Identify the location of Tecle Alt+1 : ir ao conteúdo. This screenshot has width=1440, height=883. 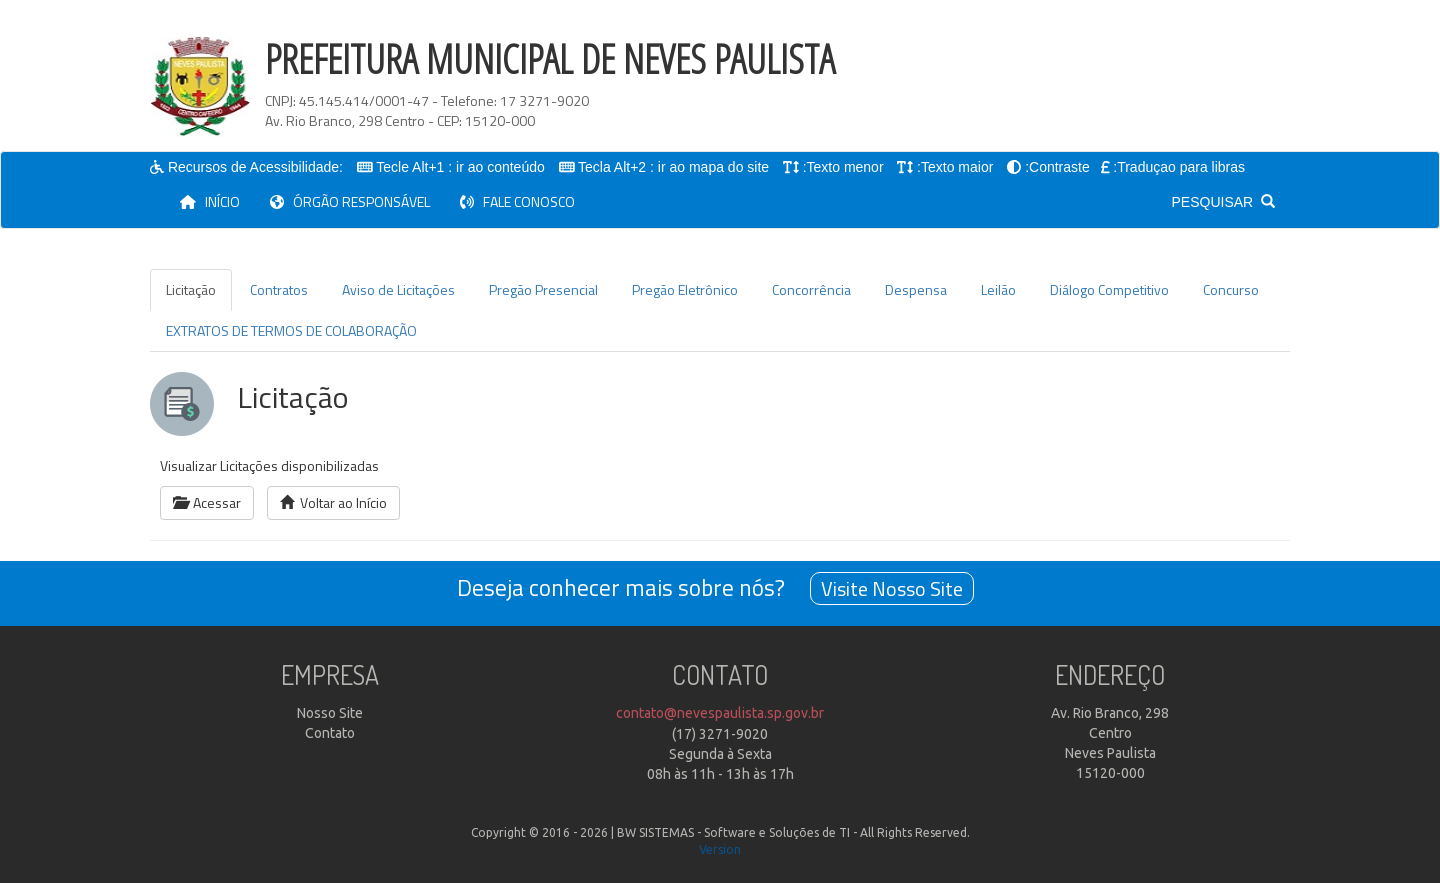
(461, 167).